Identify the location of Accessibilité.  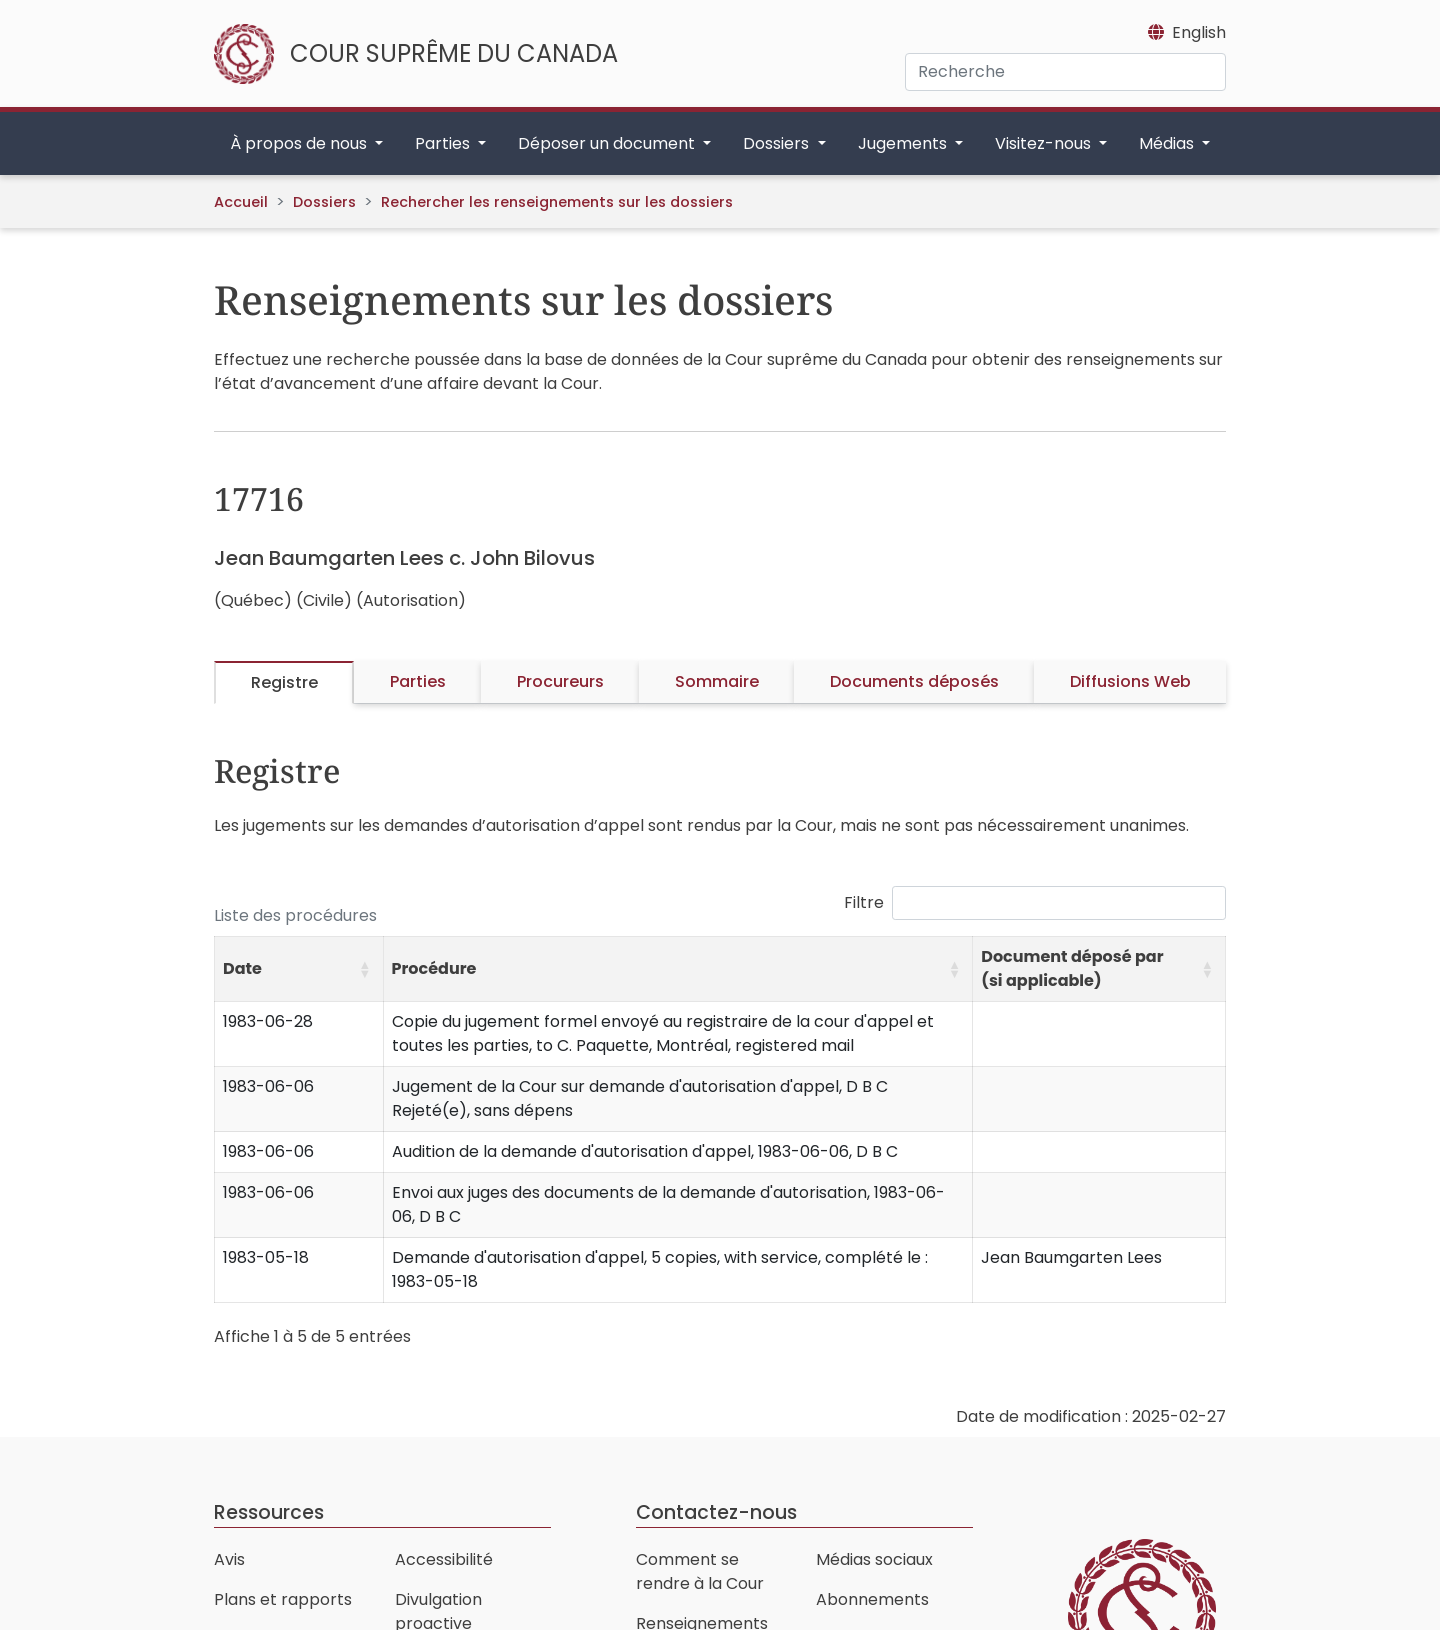
(444, 1559).